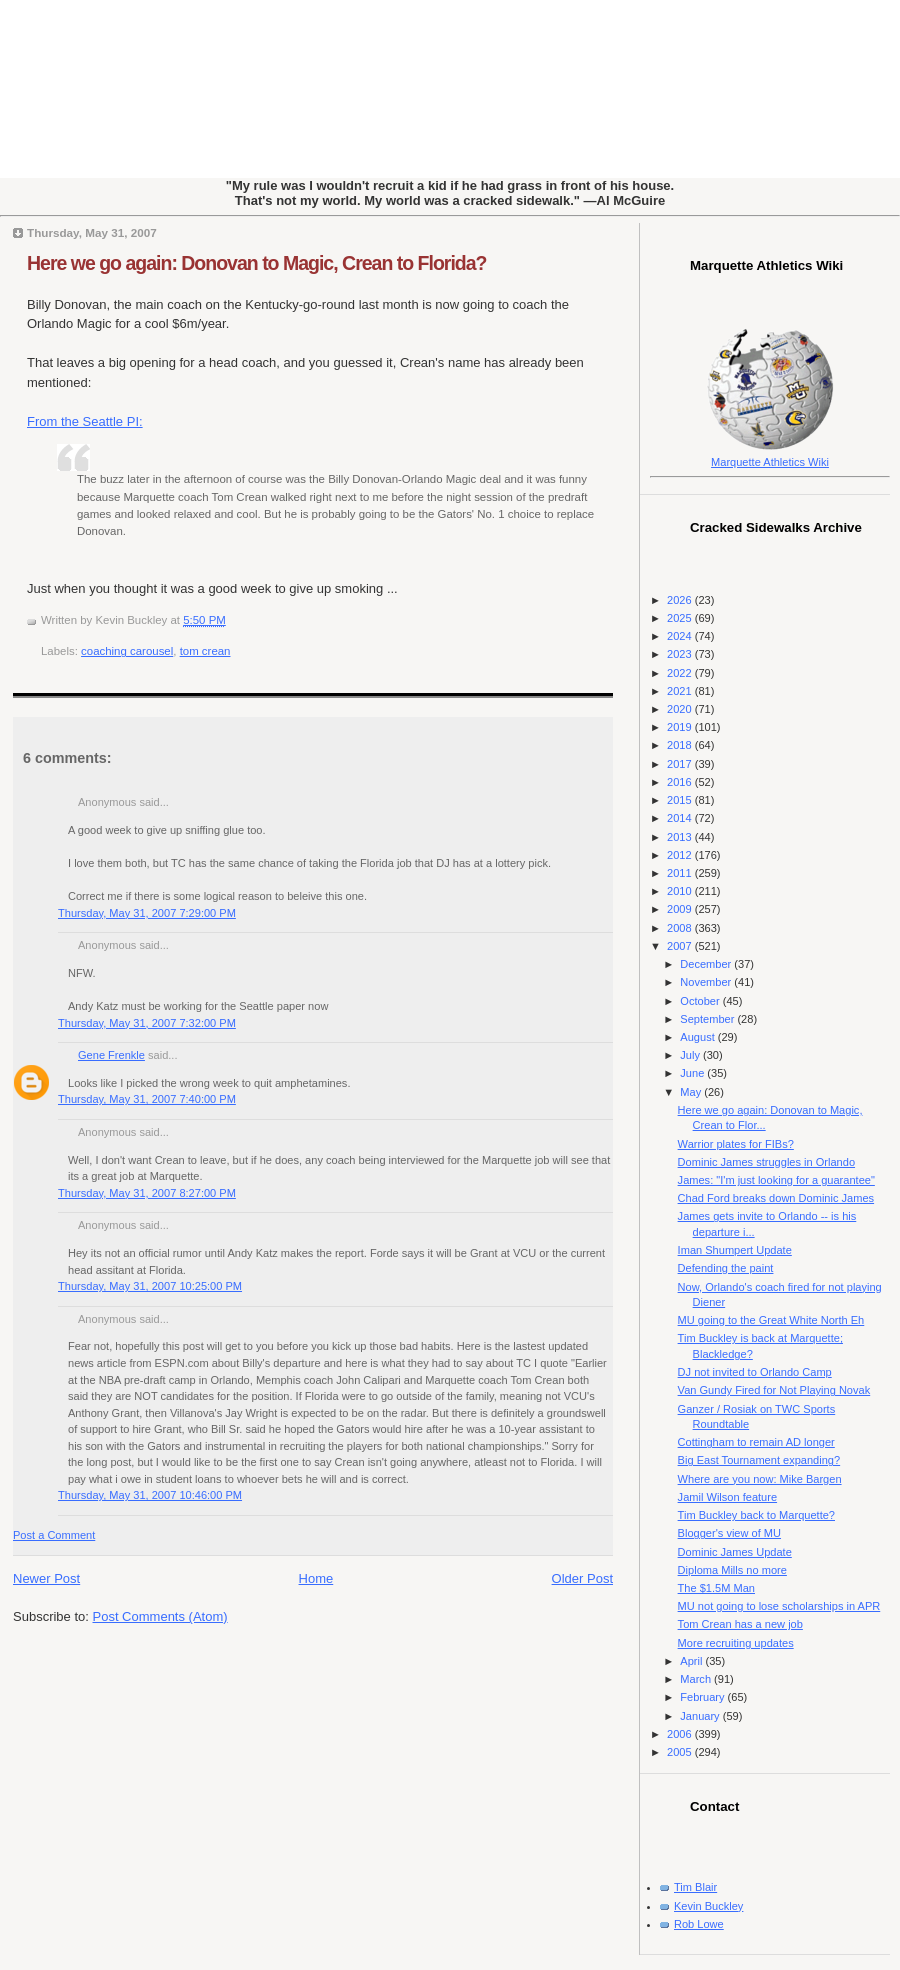 The image size is (900, 1970). What do you see at coordinates (729, 1533) in the screenshot?
I see `Blogger's view of MU` at bounding box center [729, 1533].